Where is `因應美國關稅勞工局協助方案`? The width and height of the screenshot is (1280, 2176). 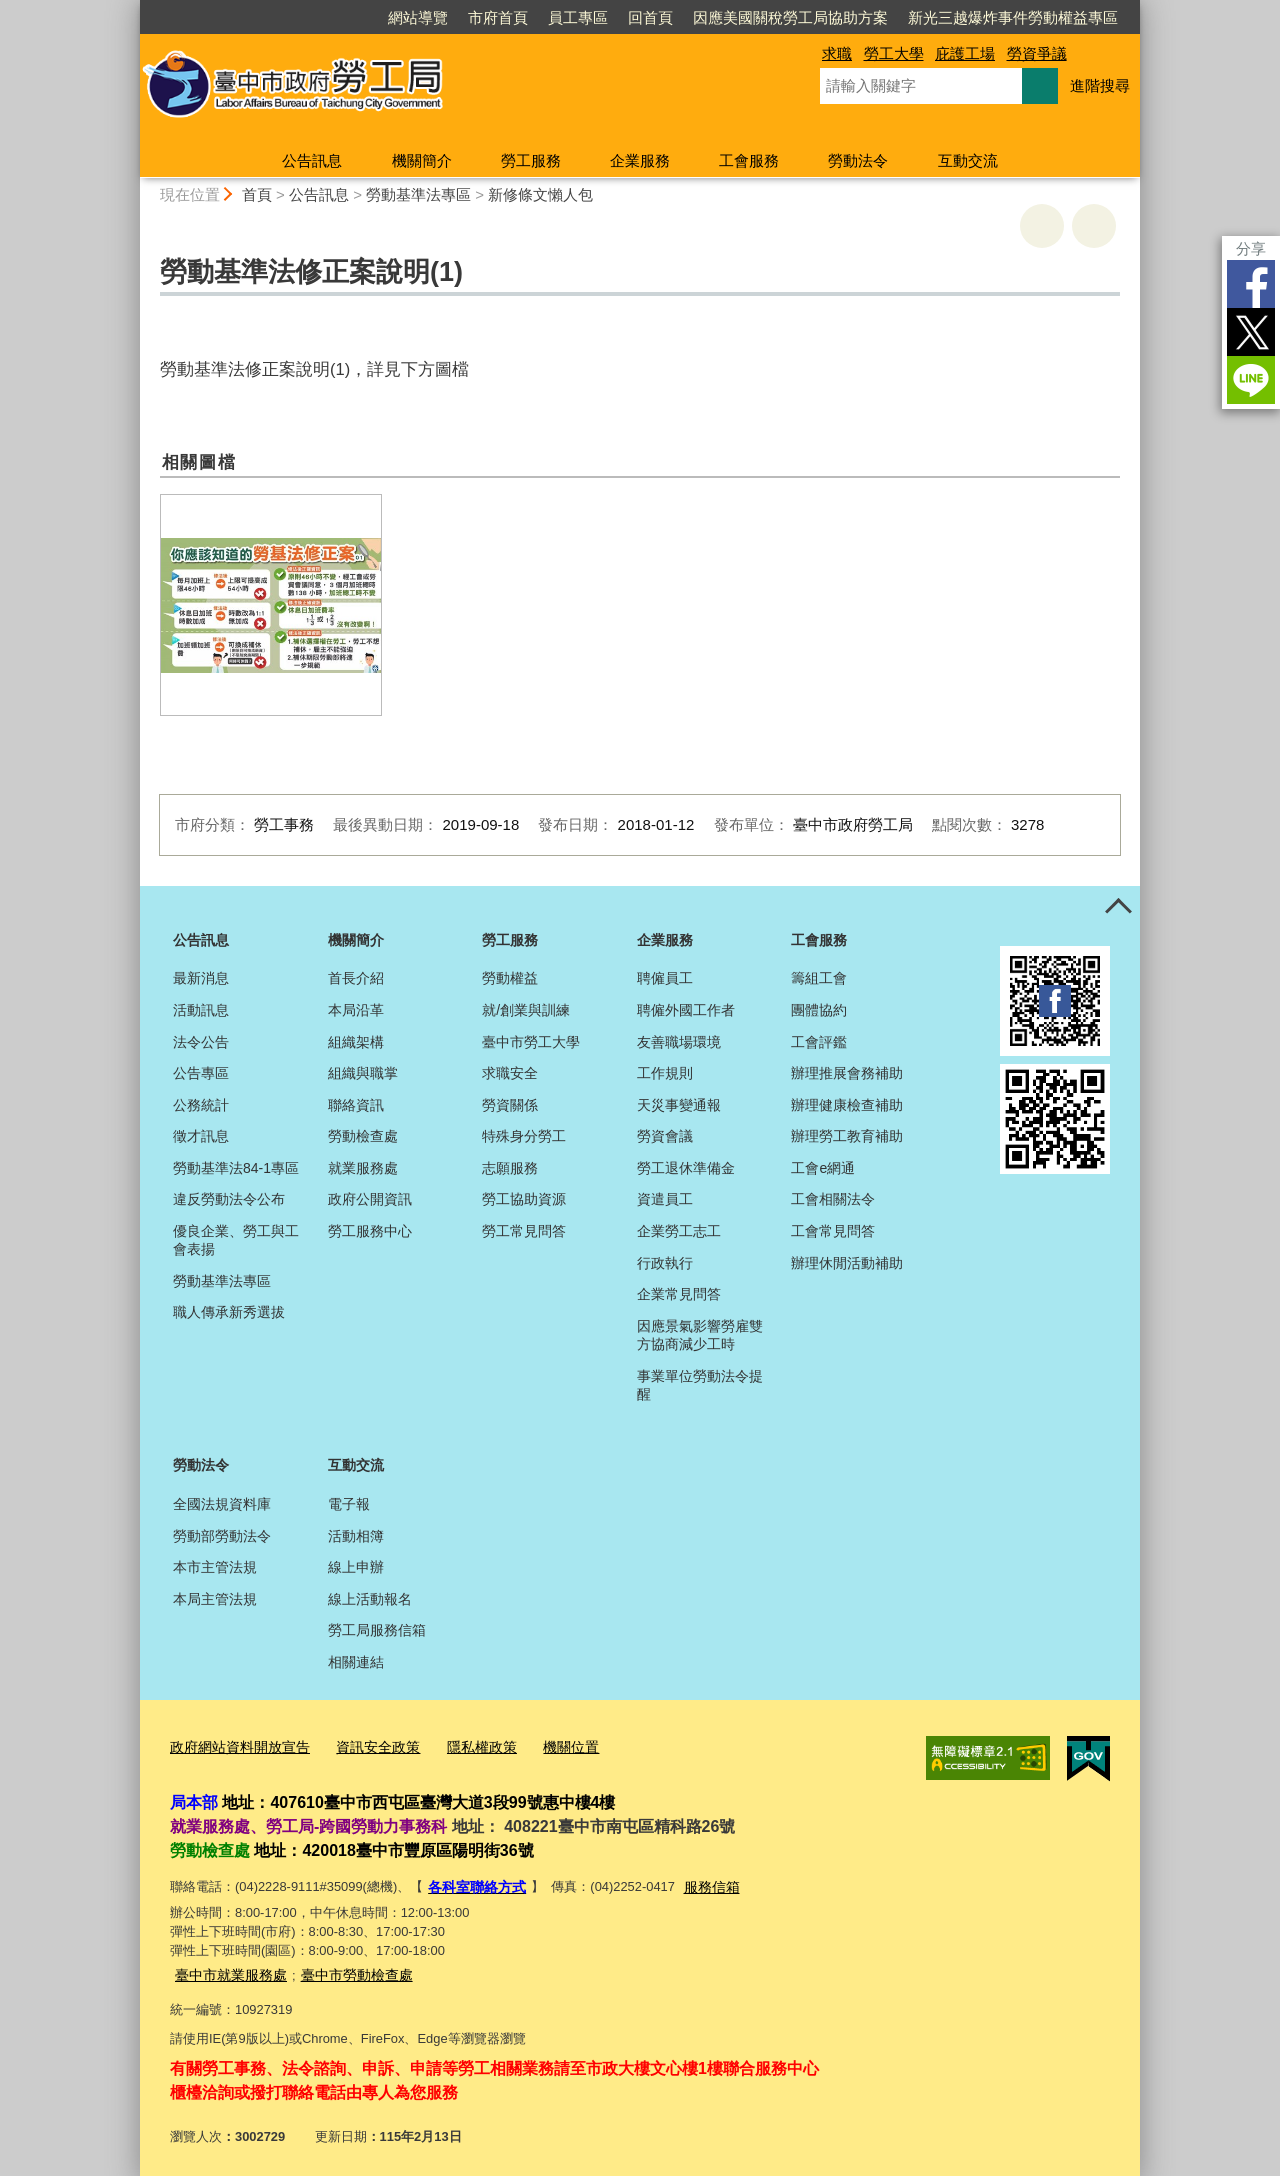 因應美國關稅勞工局協助方案 is located at coordinates (790, 17).